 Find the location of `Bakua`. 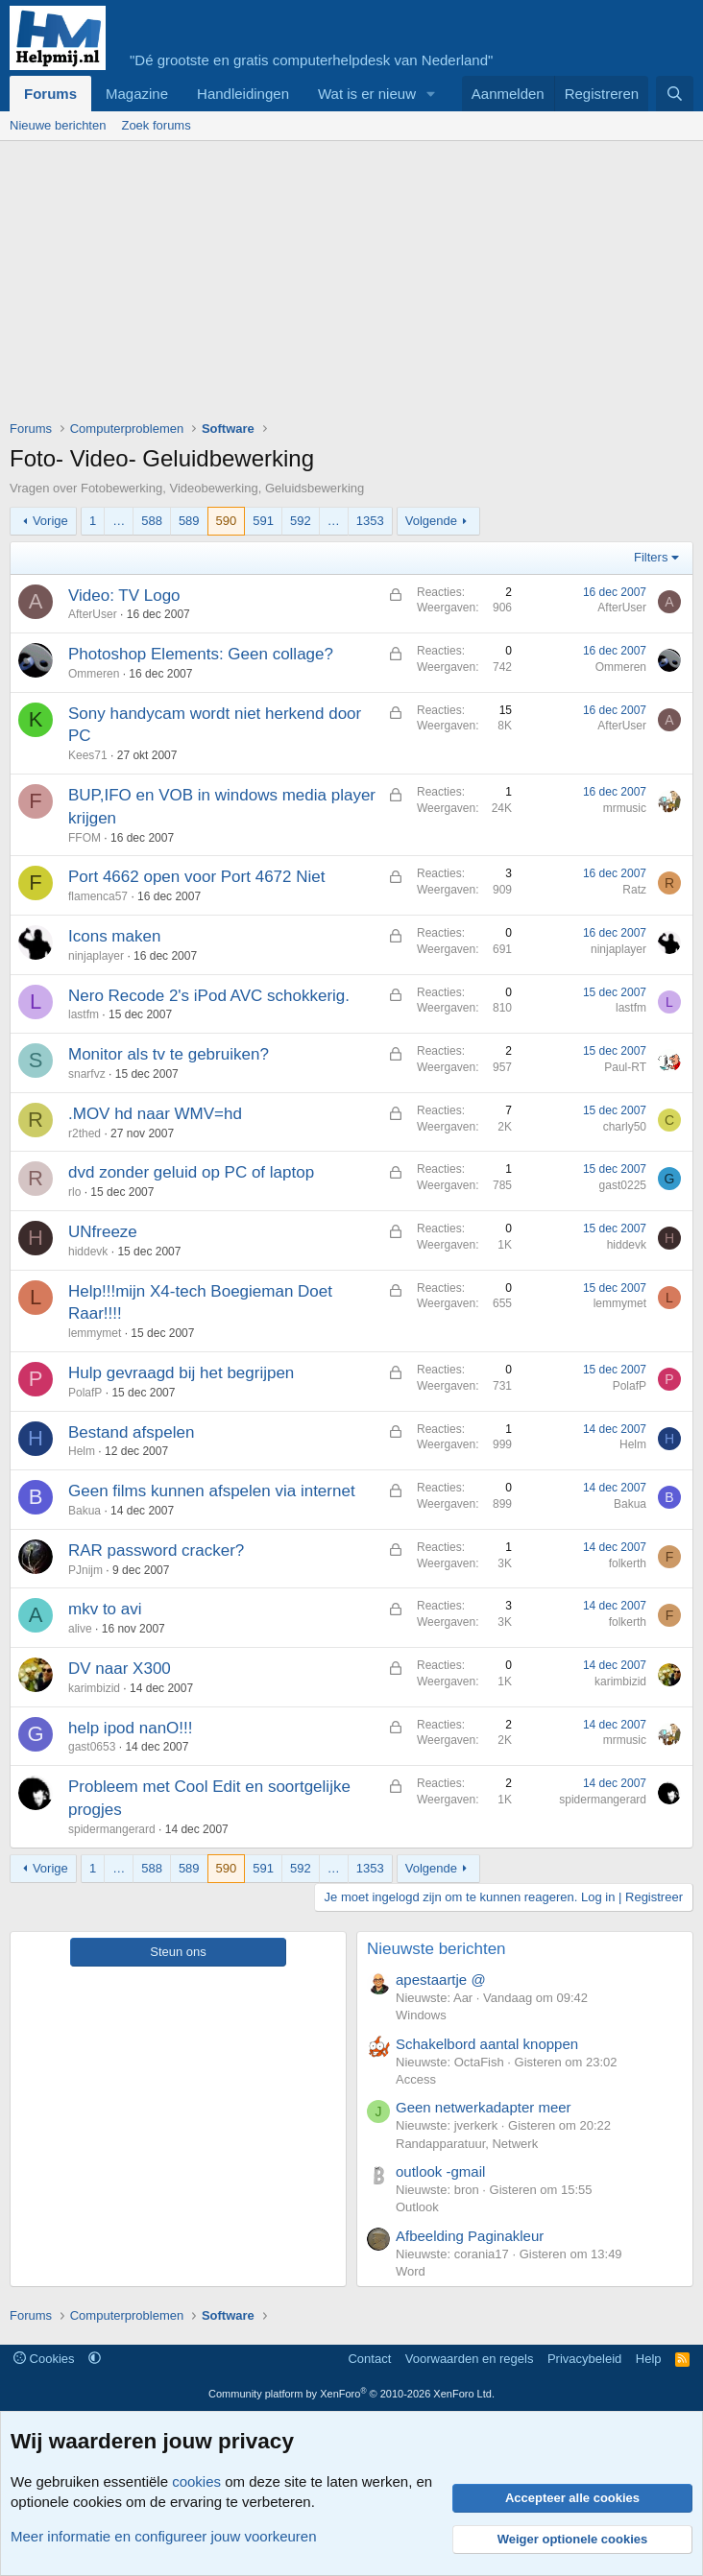

Bakua is located at coordinates (84, 1510).